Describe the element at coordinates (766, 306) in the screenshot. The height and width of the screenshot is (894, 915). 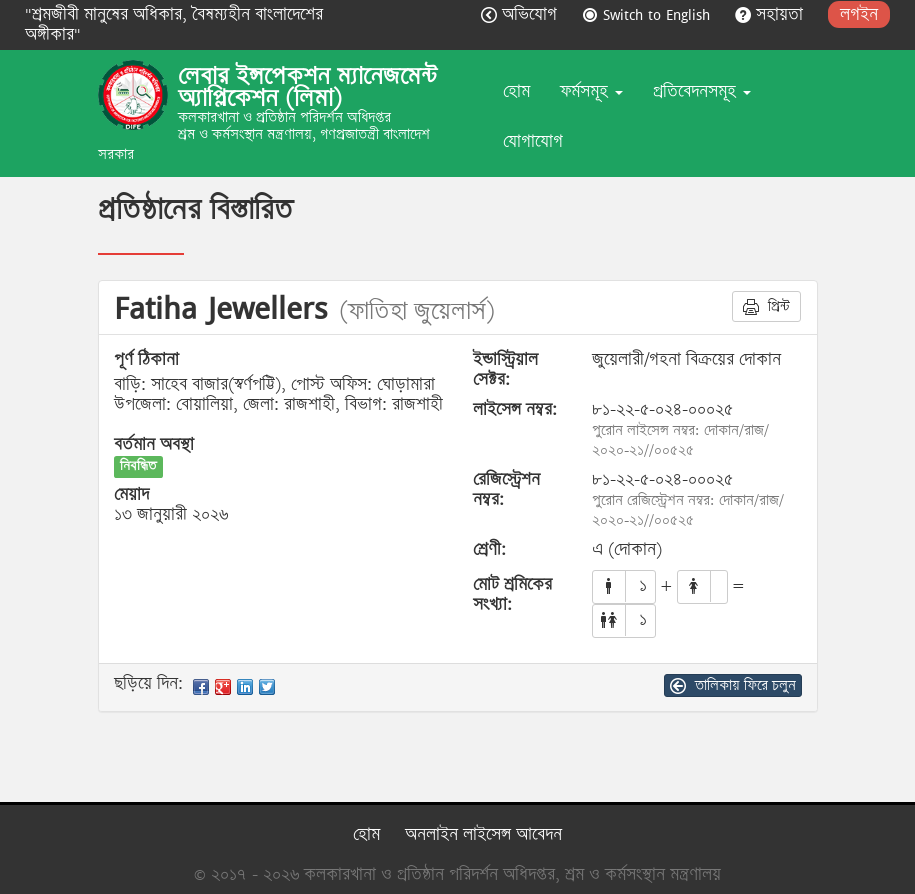
I see `প্রিন্ট` at that location.